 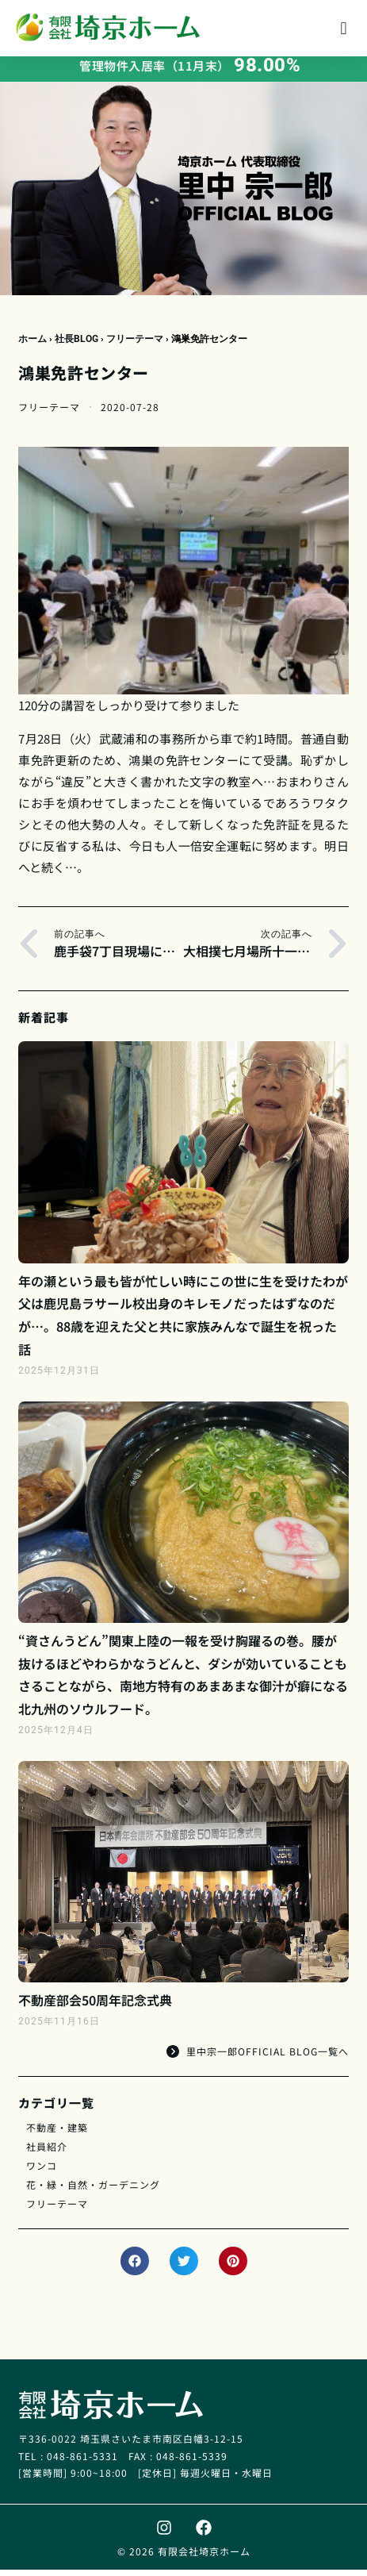 I want to click on 社員紹介, so click(x=46, y=2152).